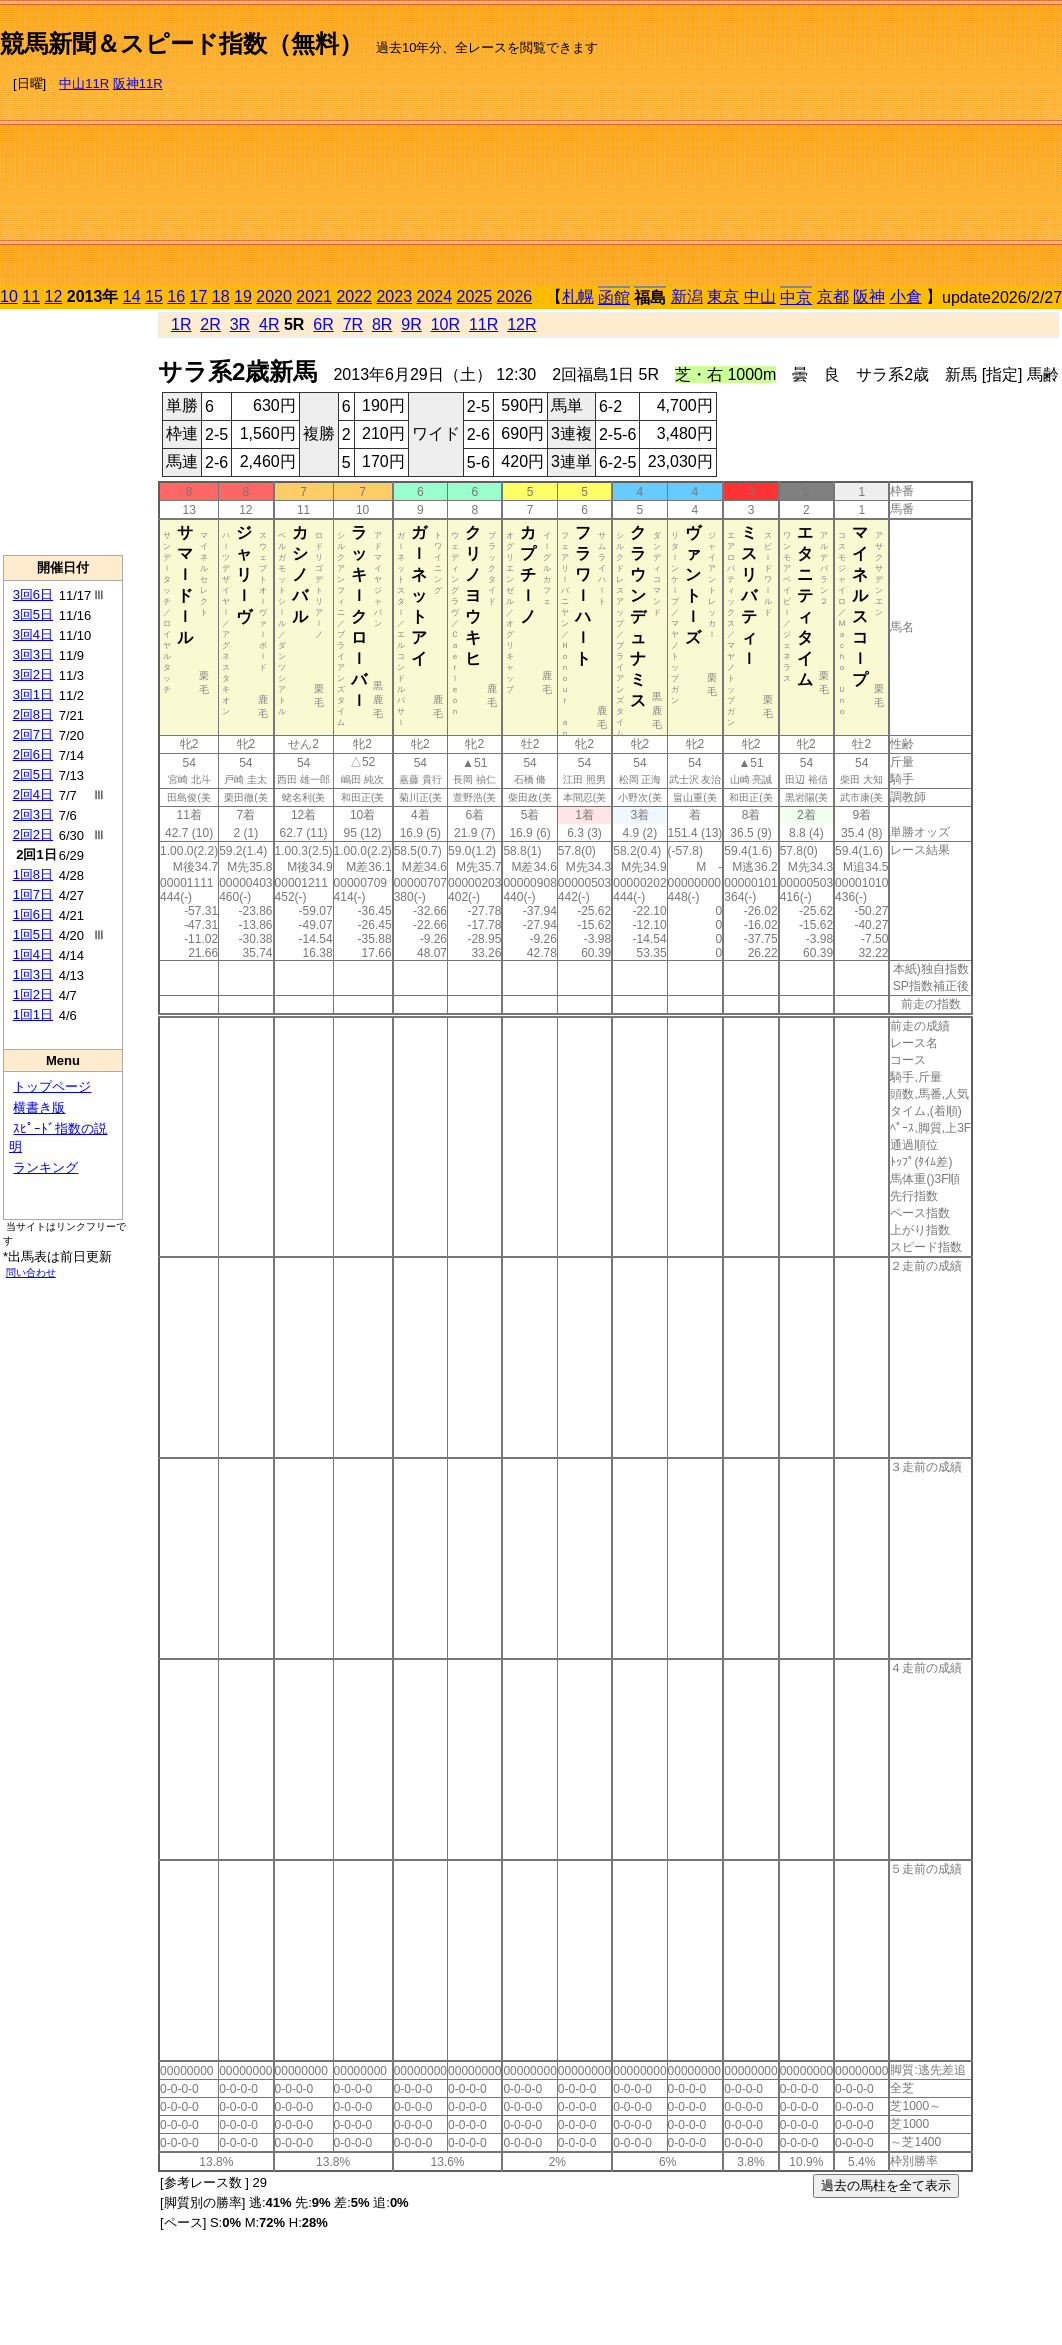 This screenshot has width=1062, height=2345. Describe the element at coordinates (33, 994) in the screenshot. I see `1回2日` at that location.